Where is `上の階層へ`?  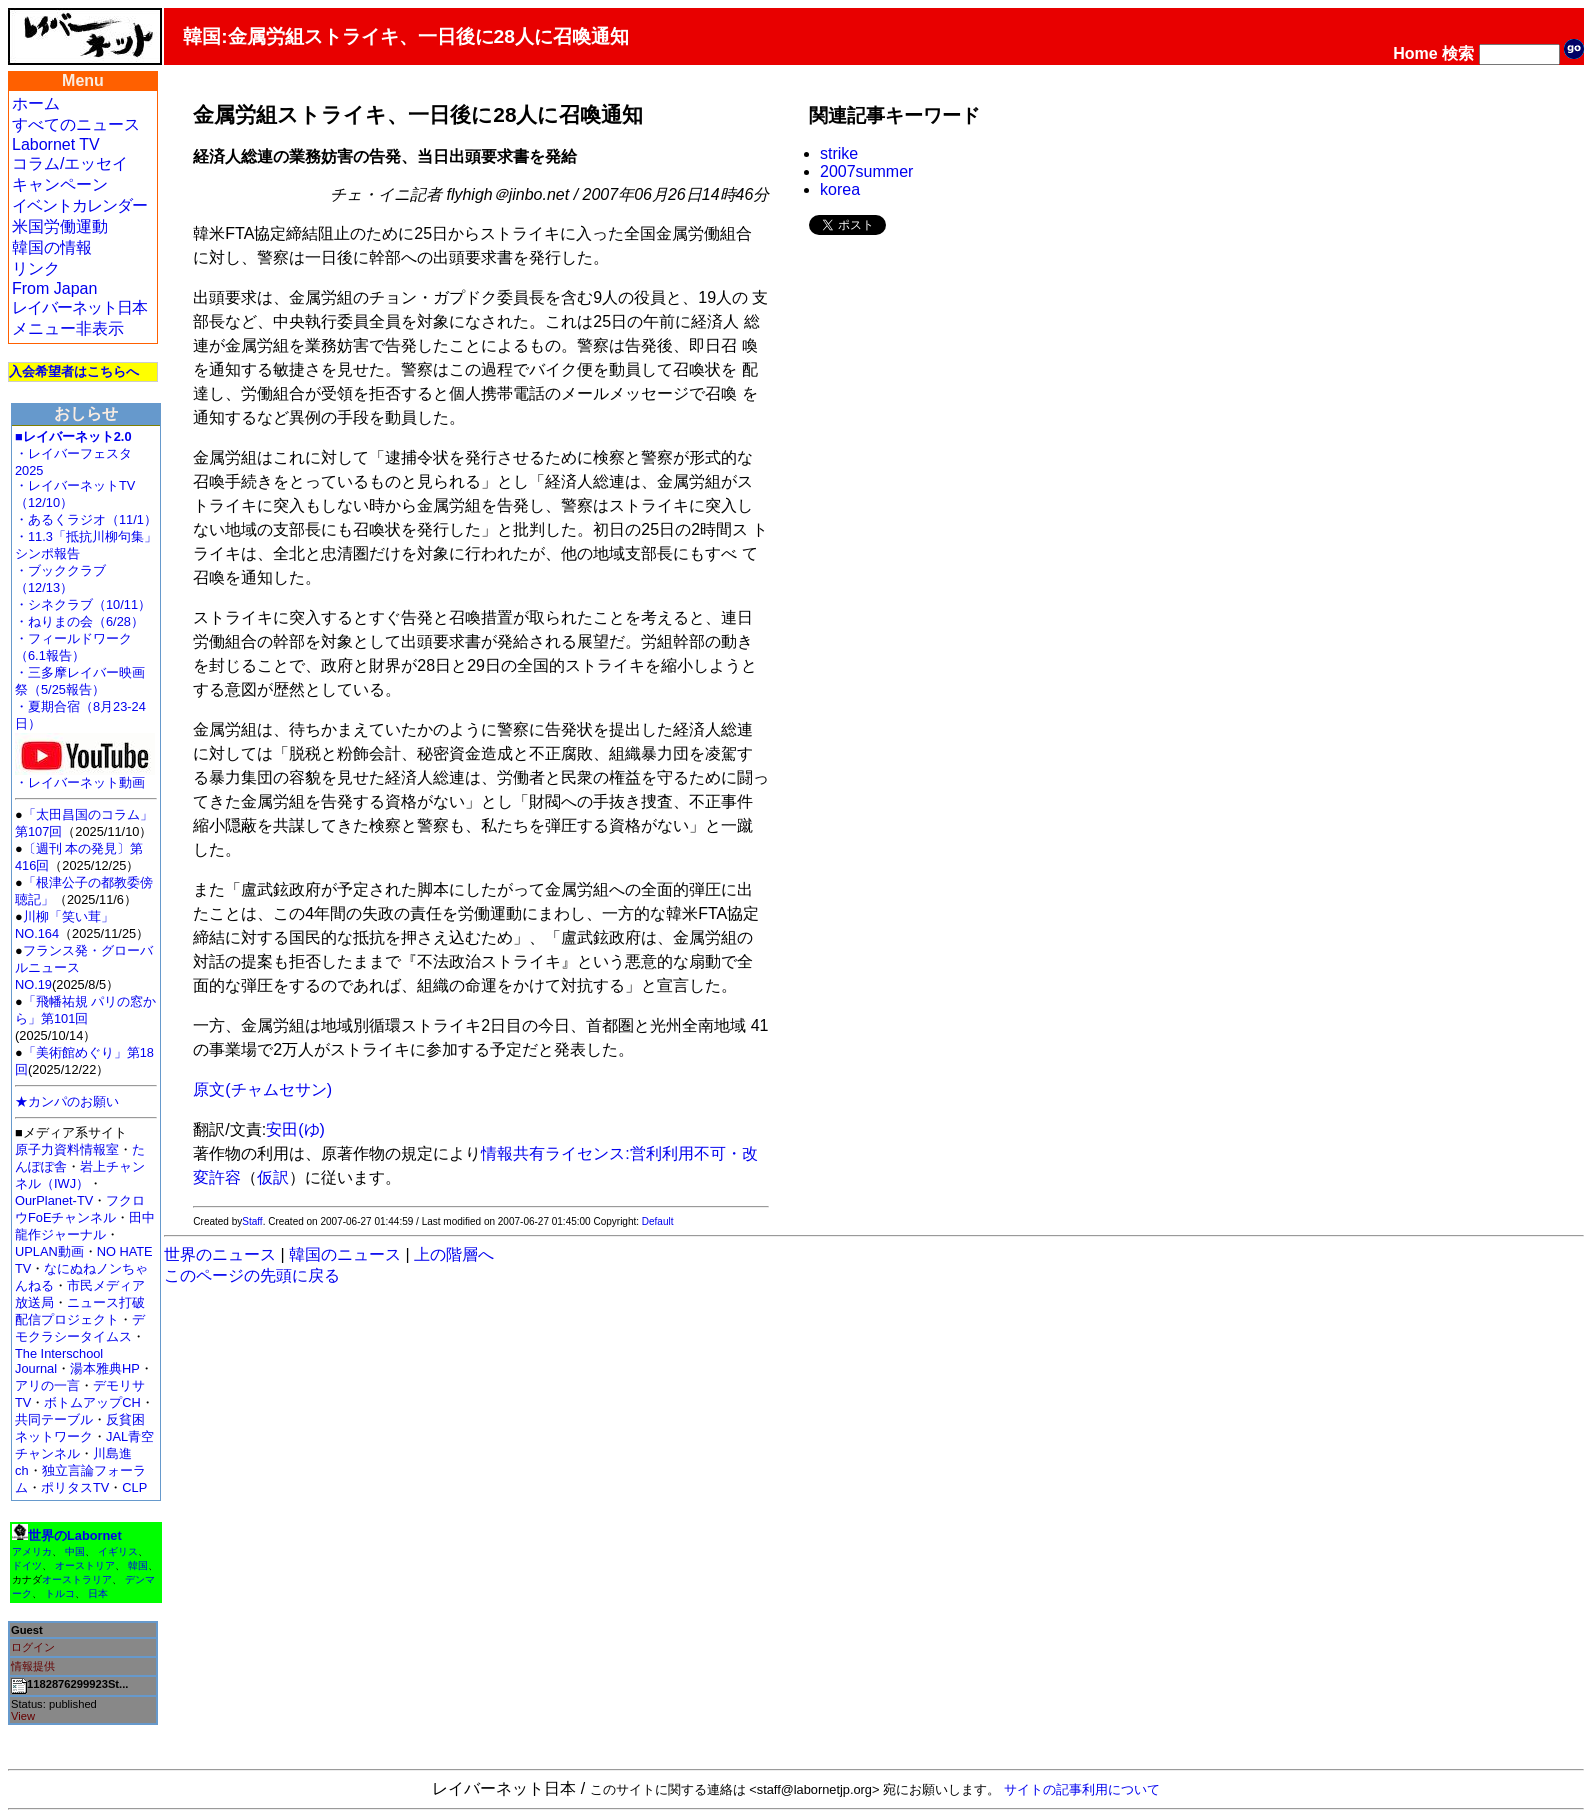
上の階層へ is located at coordinates (454, 1254).